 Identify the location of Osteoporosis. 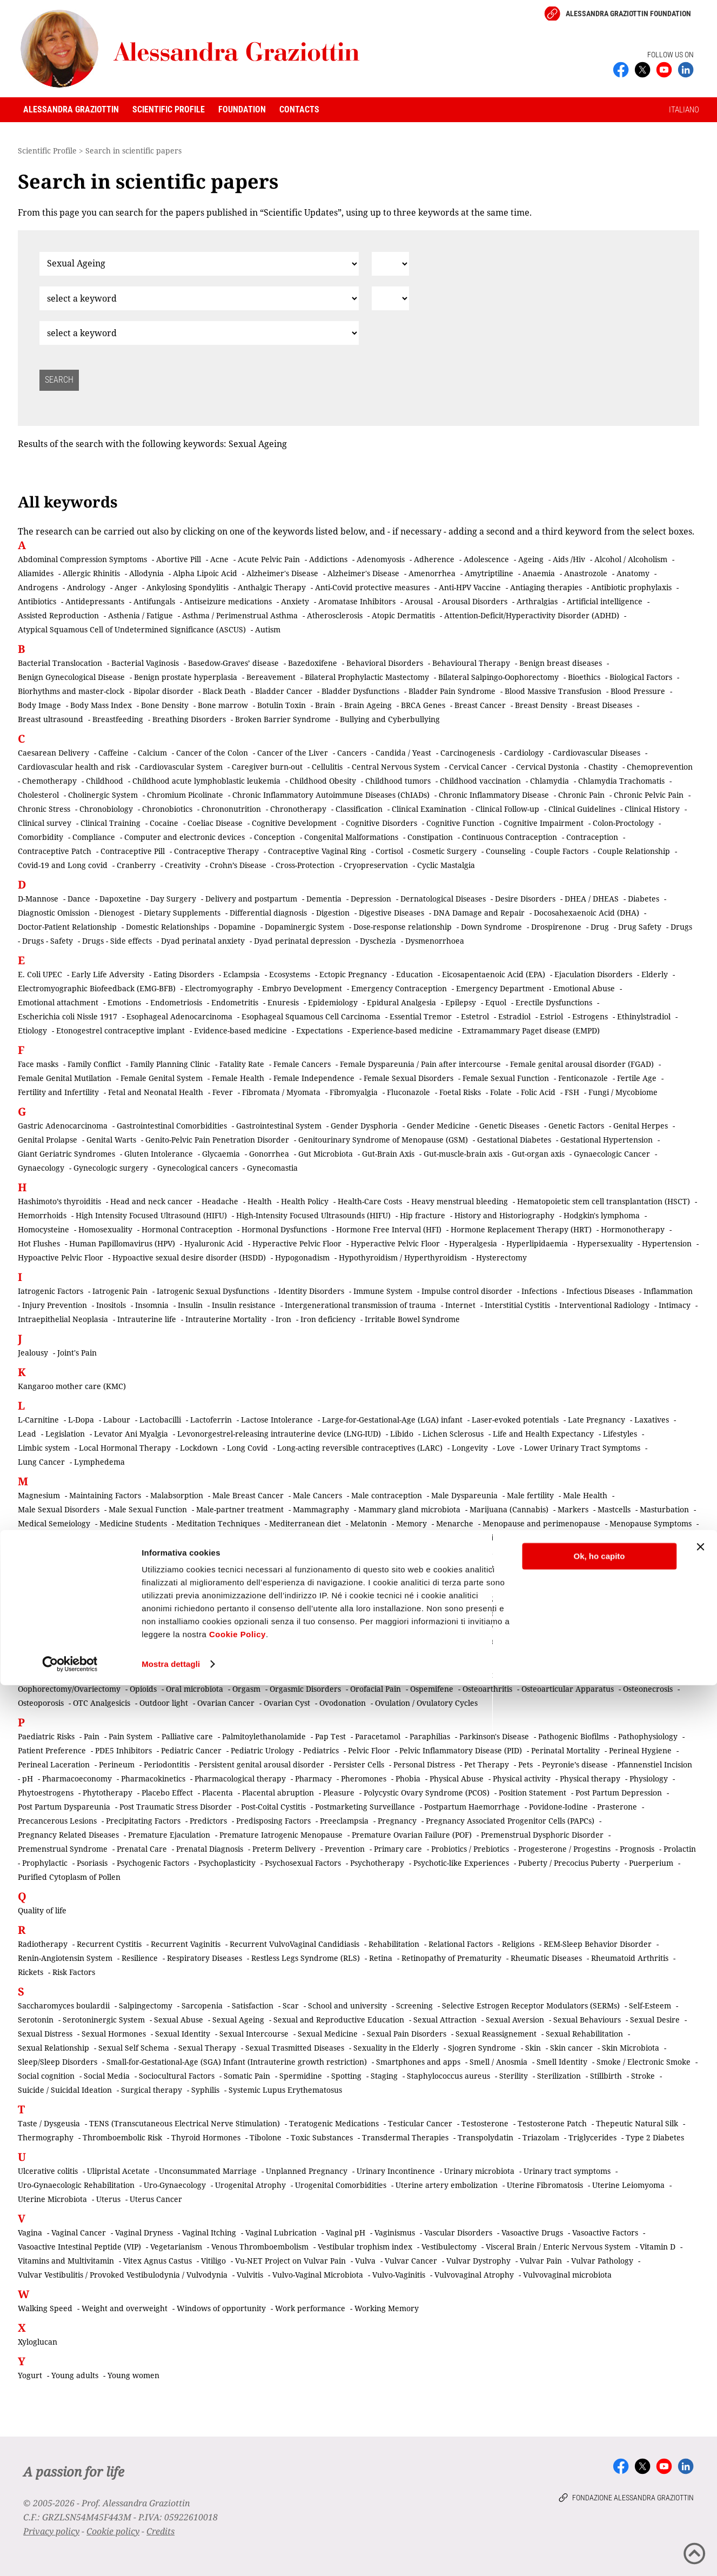
(41, 1703).